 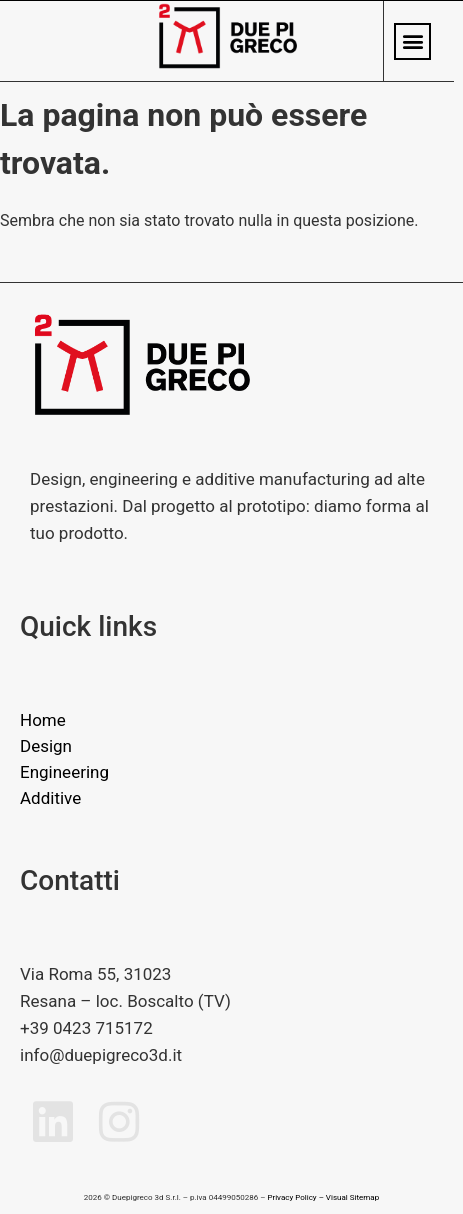 What do you see at coordinates (295, 1197) in the screenshot?
I see `Privacy Policy –` at bounding box center [295, 1197].